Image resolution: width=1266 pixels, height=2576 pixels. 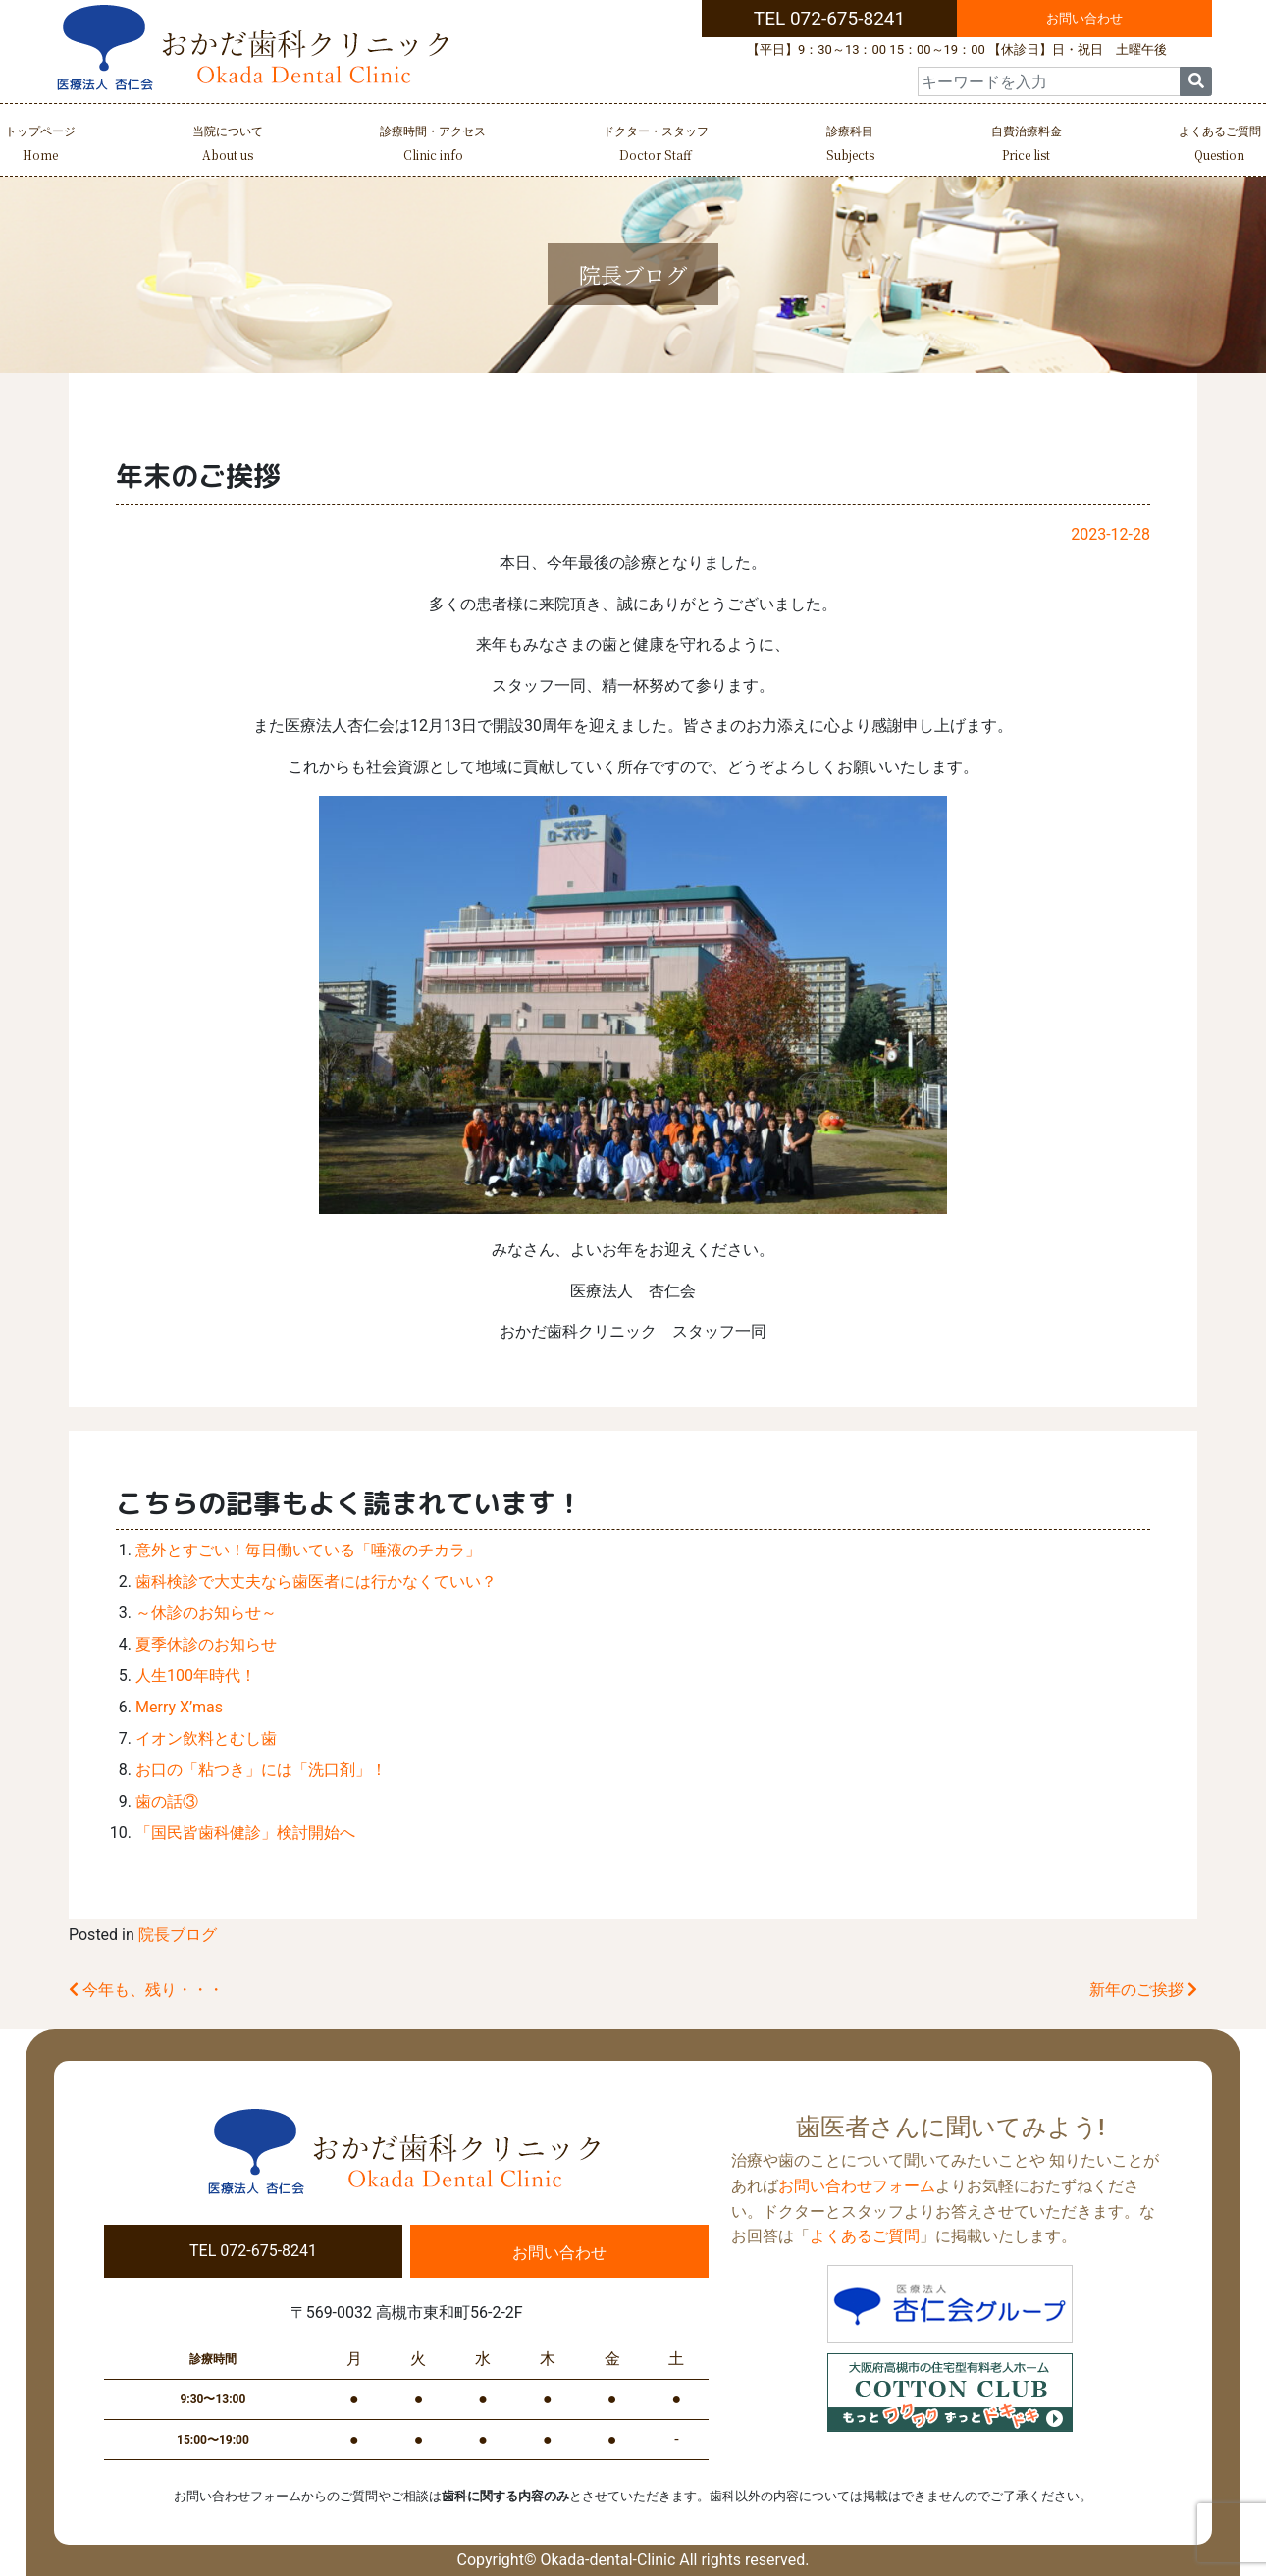 What do you see at coordinates (206, 1644) in the screenshot?
I see `夏季休診のお知らせ` at bounding box center [206, 1644].